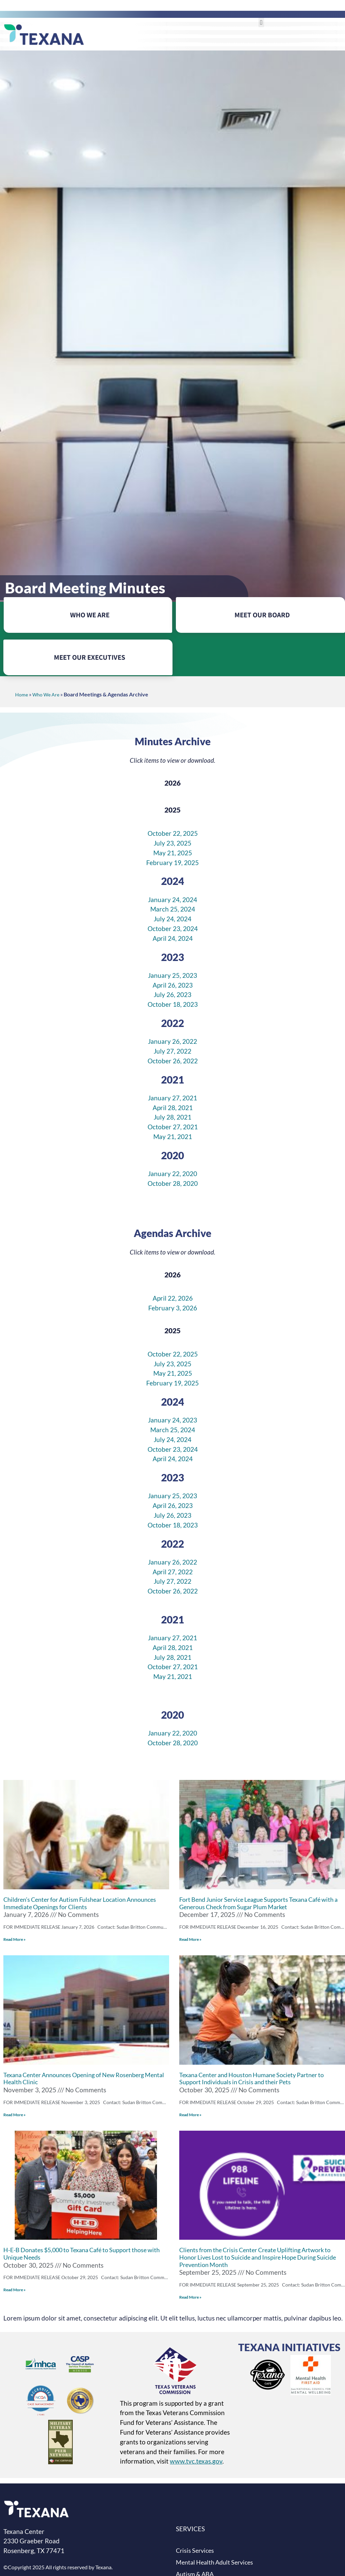  I want to click on January 25, 2023, so click(172, 975).